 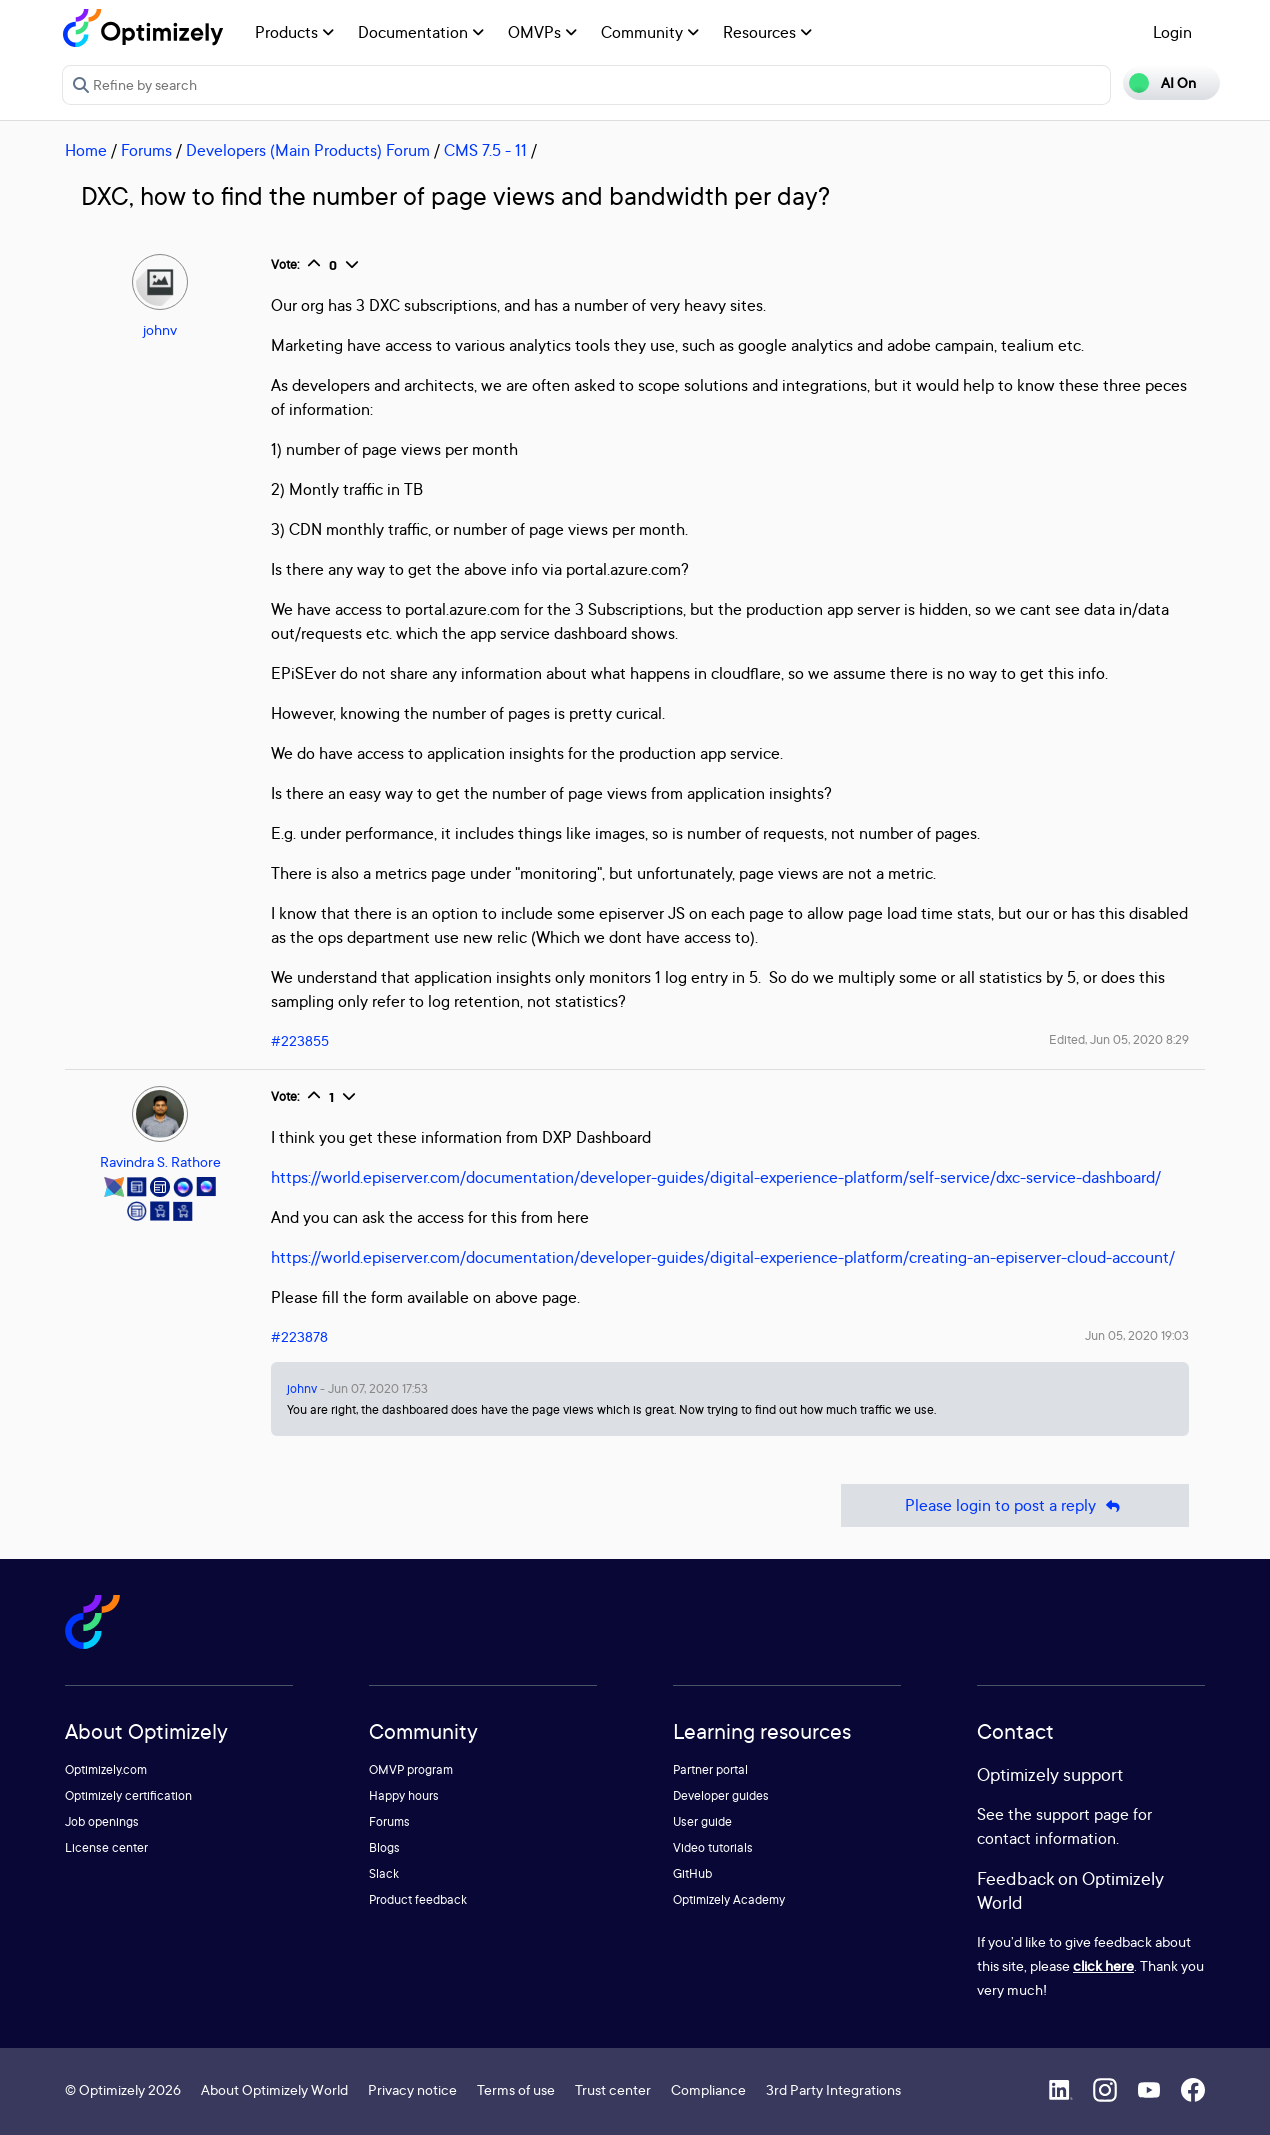 I want to click on Products, so click(x=294, y=32).